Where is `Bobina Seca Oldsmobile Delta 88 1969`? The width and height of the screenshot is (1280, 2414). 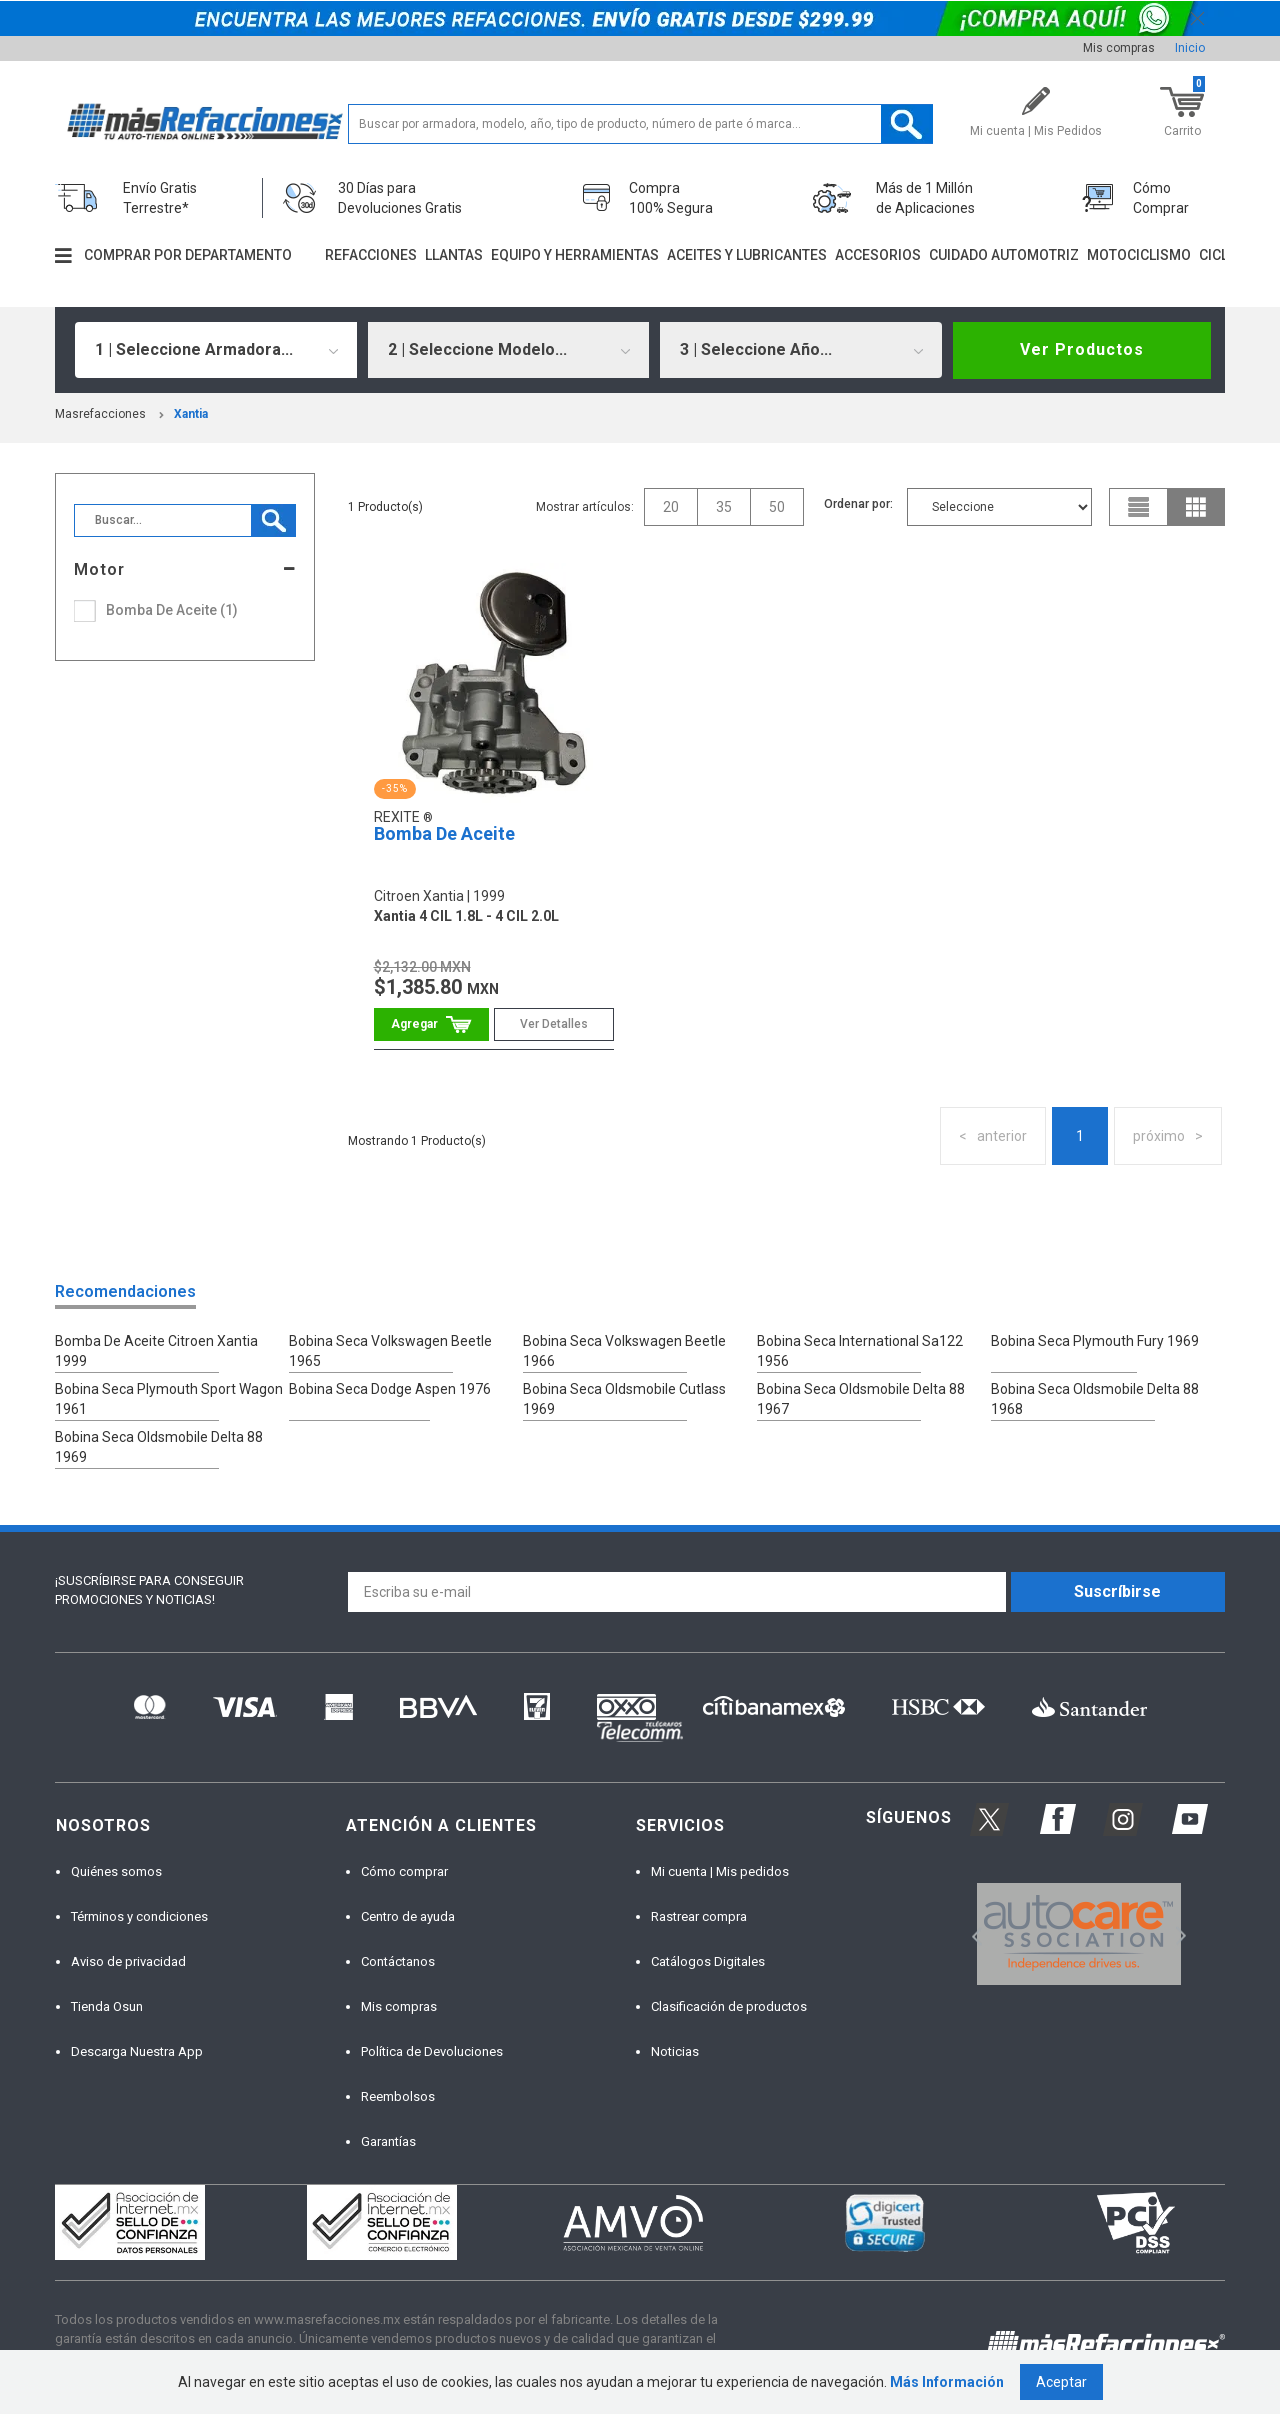
Bobina Seca Oldsmobile Delta 88 1969 is located at coordinates (159, 1447).